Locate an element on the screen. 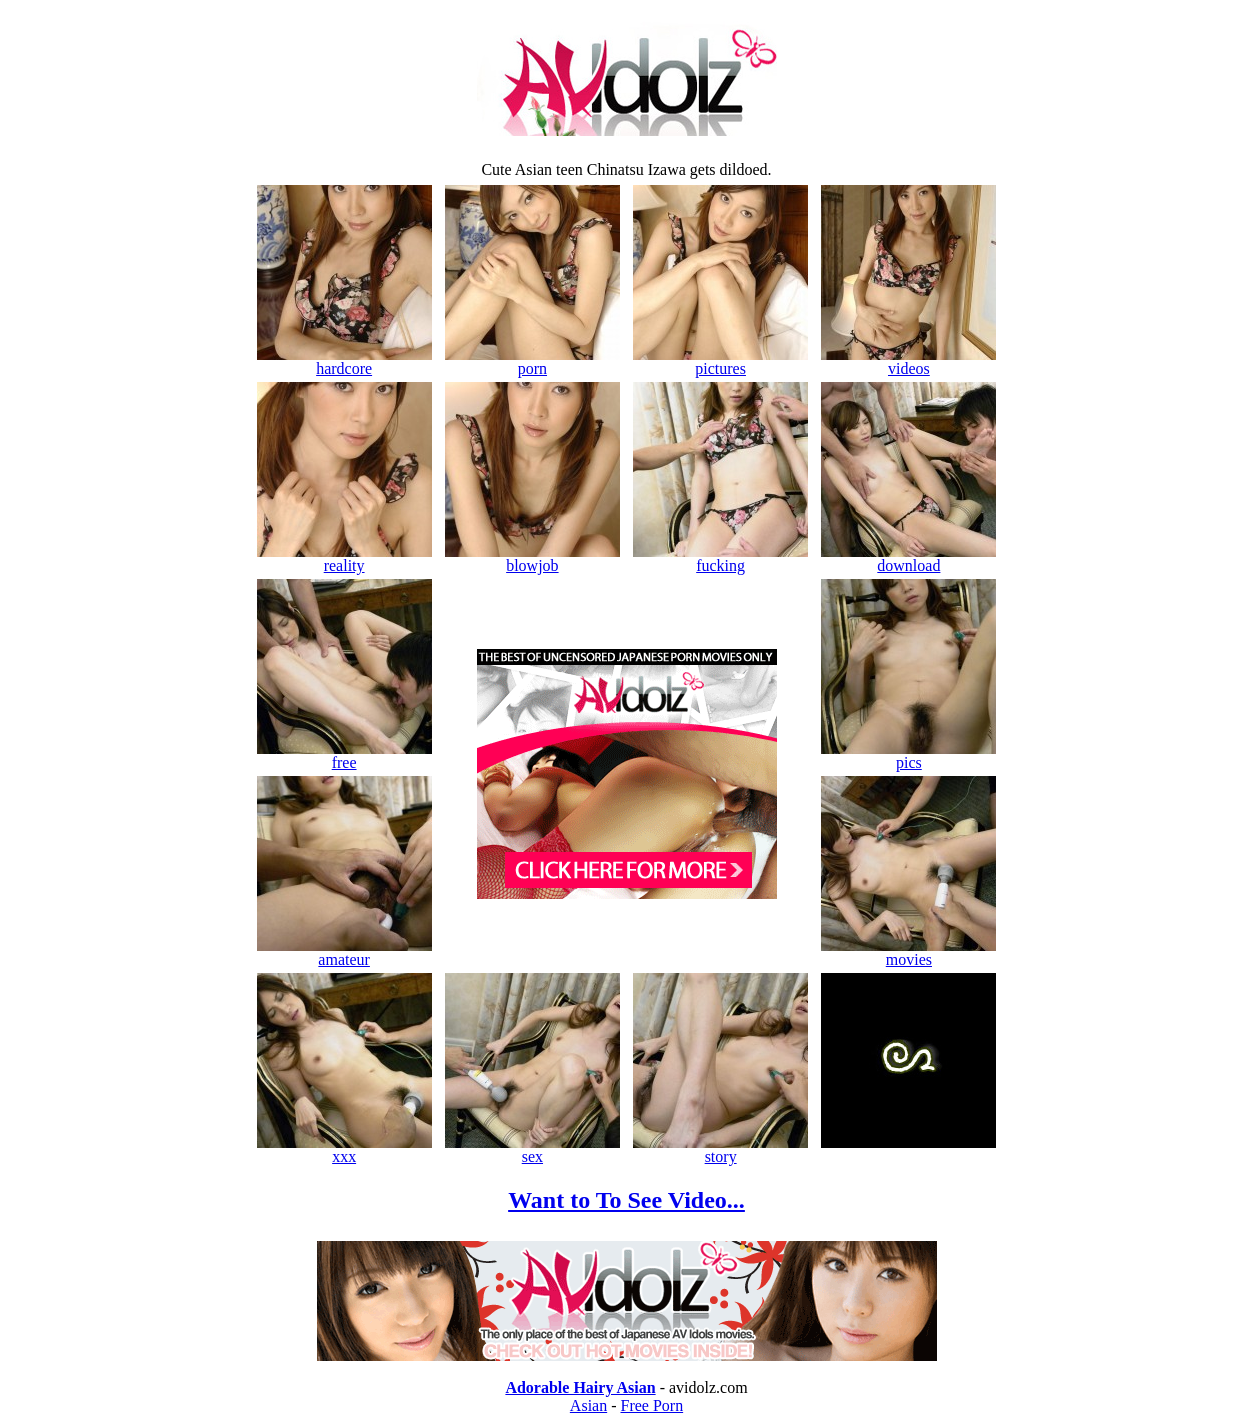 The height and width of the screenshot is (1423, 1253). movies is located at coordinates (908, 952).